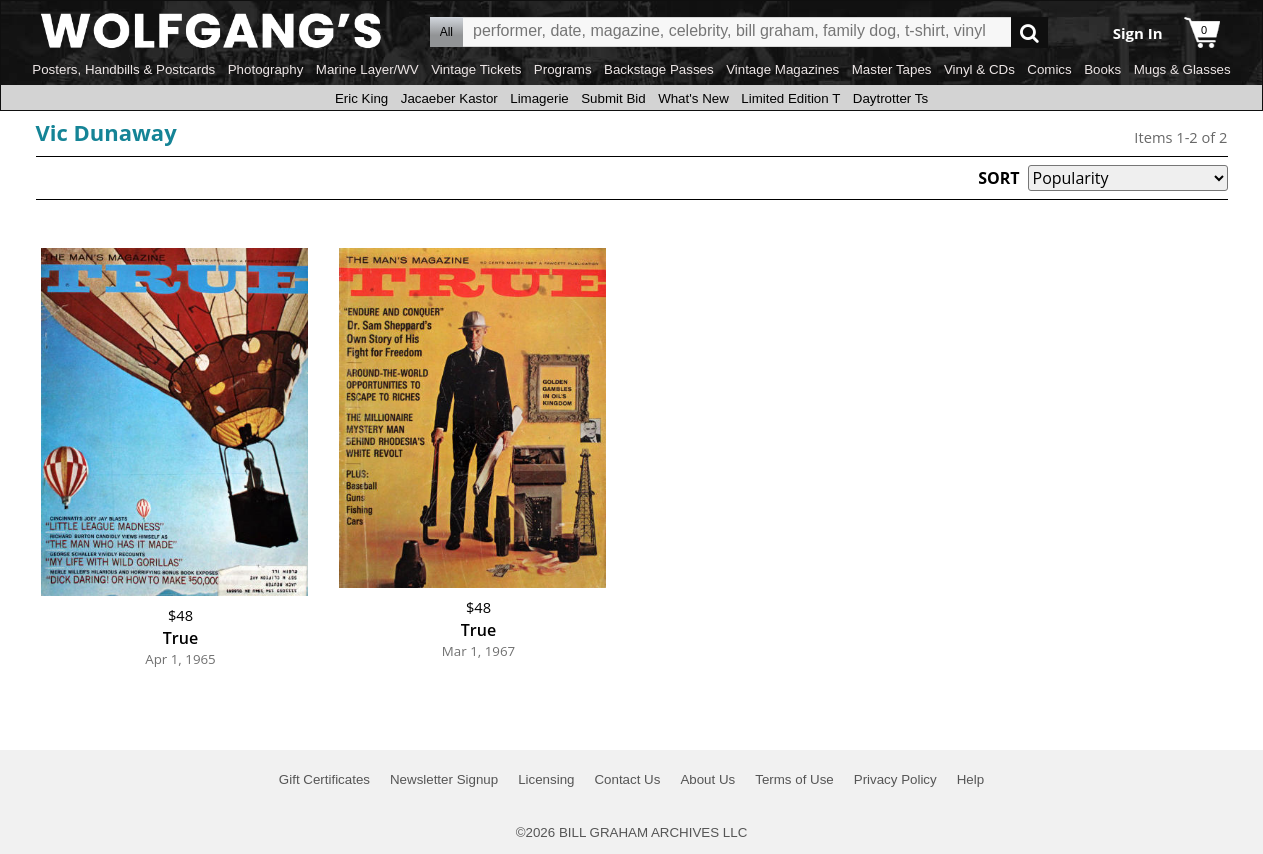 Image resolution: width=1263 pixels, height=854 pixels. I want to click on Programs, so click(563, 69).